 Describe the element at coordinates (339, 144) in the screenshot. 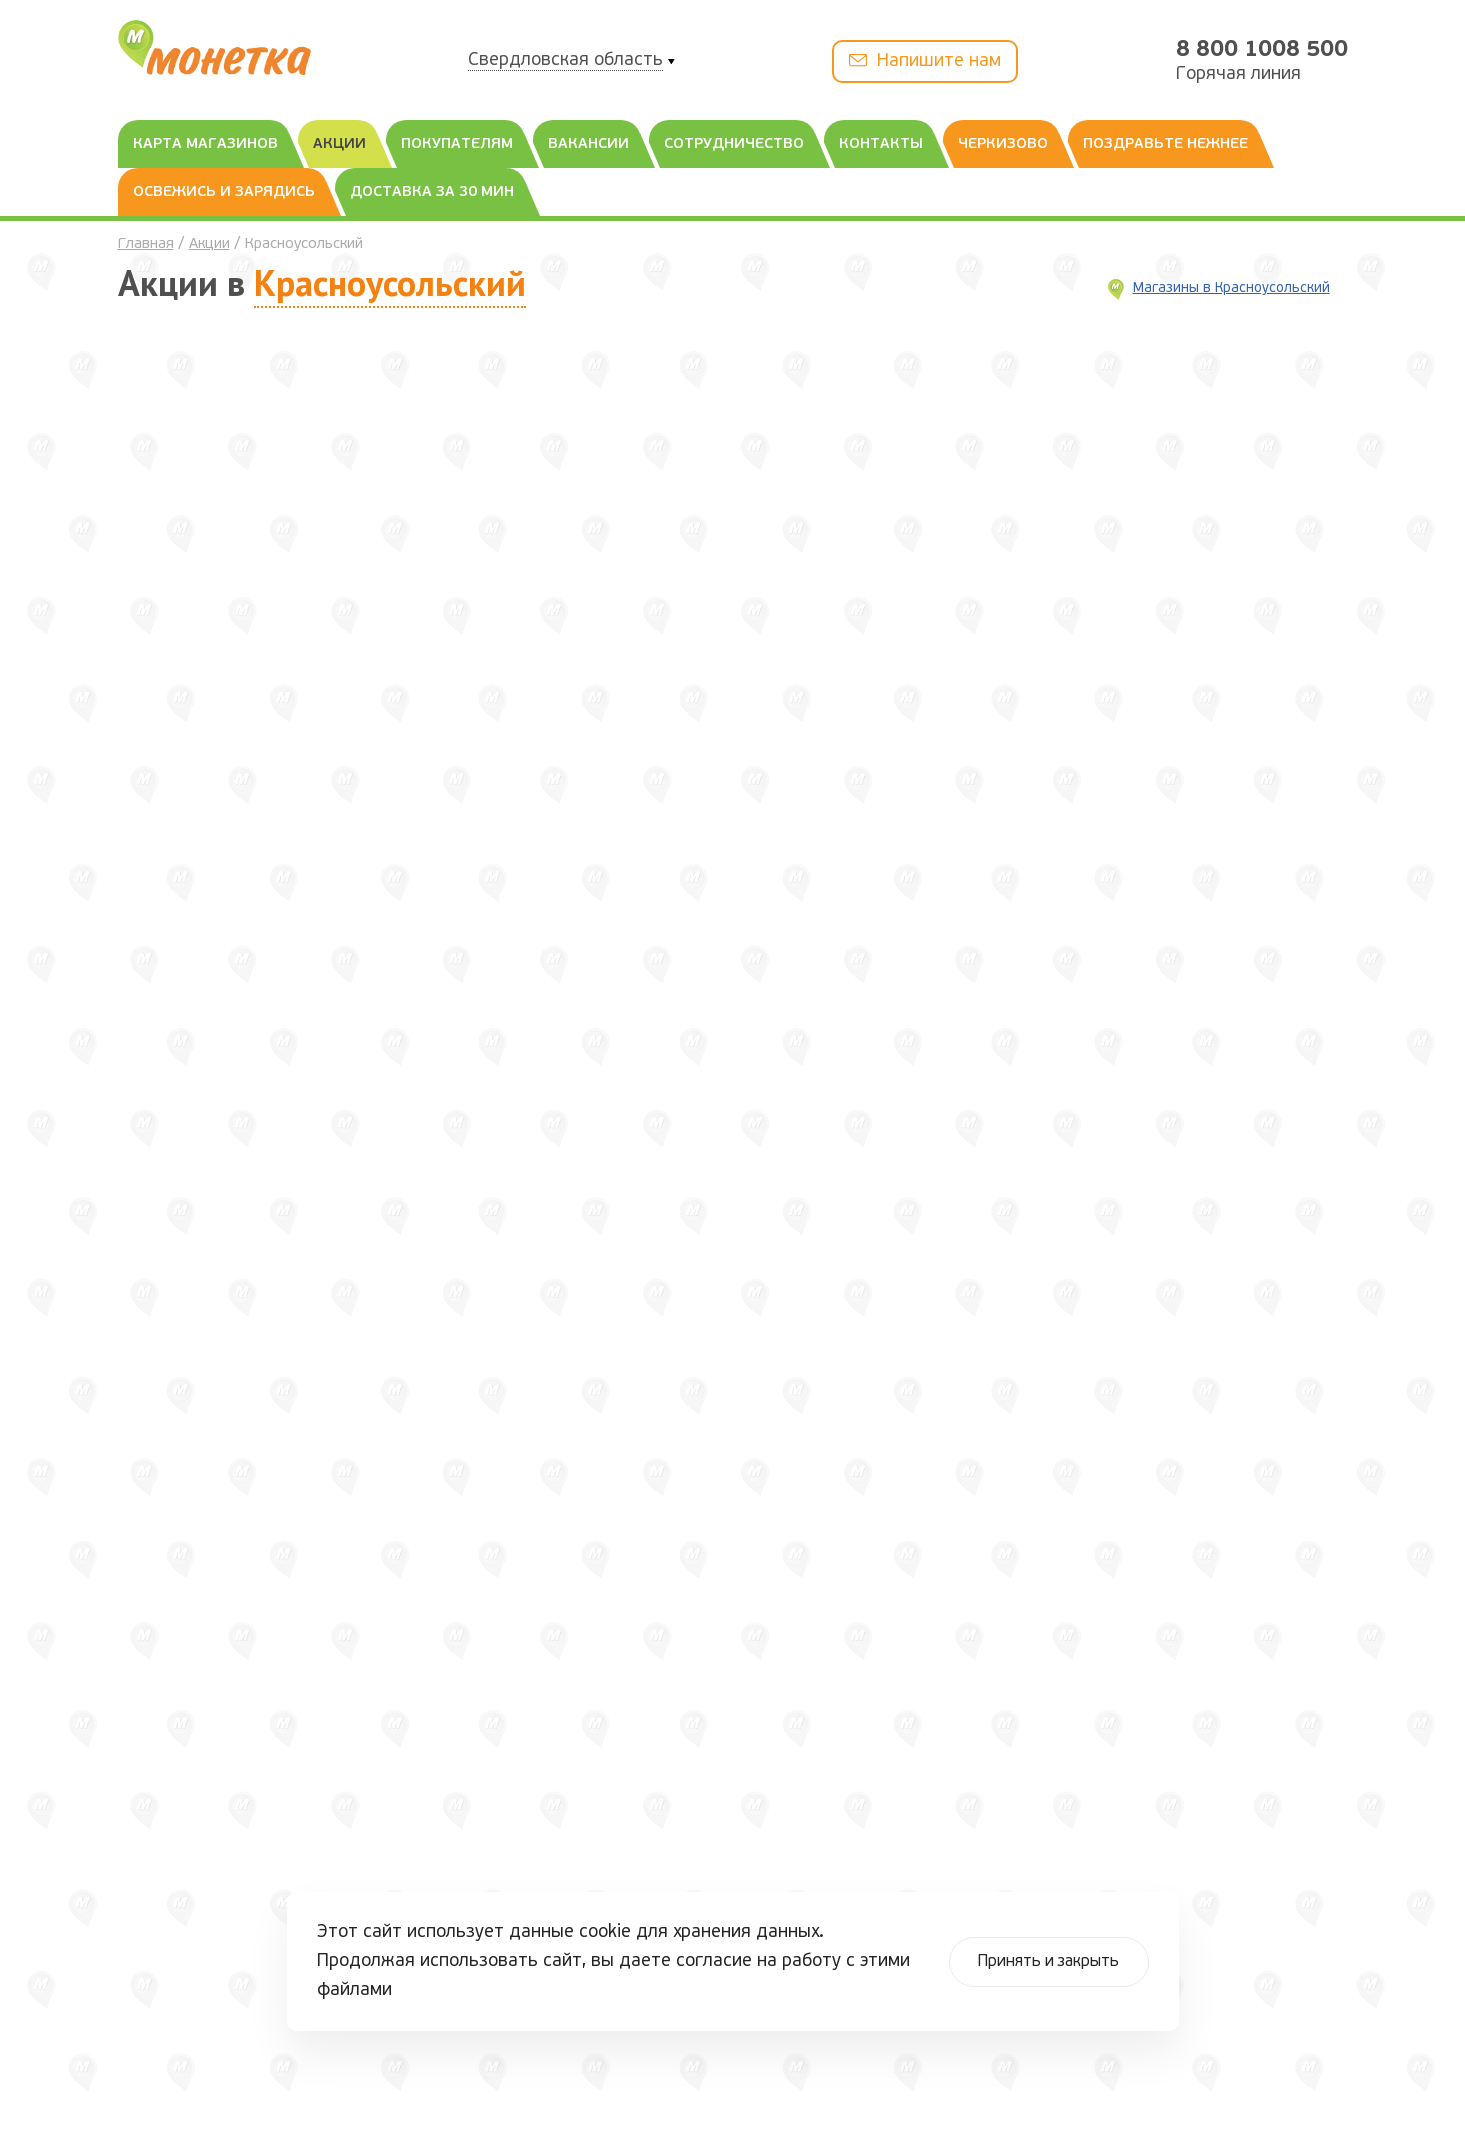

I see `Акции` at that location.